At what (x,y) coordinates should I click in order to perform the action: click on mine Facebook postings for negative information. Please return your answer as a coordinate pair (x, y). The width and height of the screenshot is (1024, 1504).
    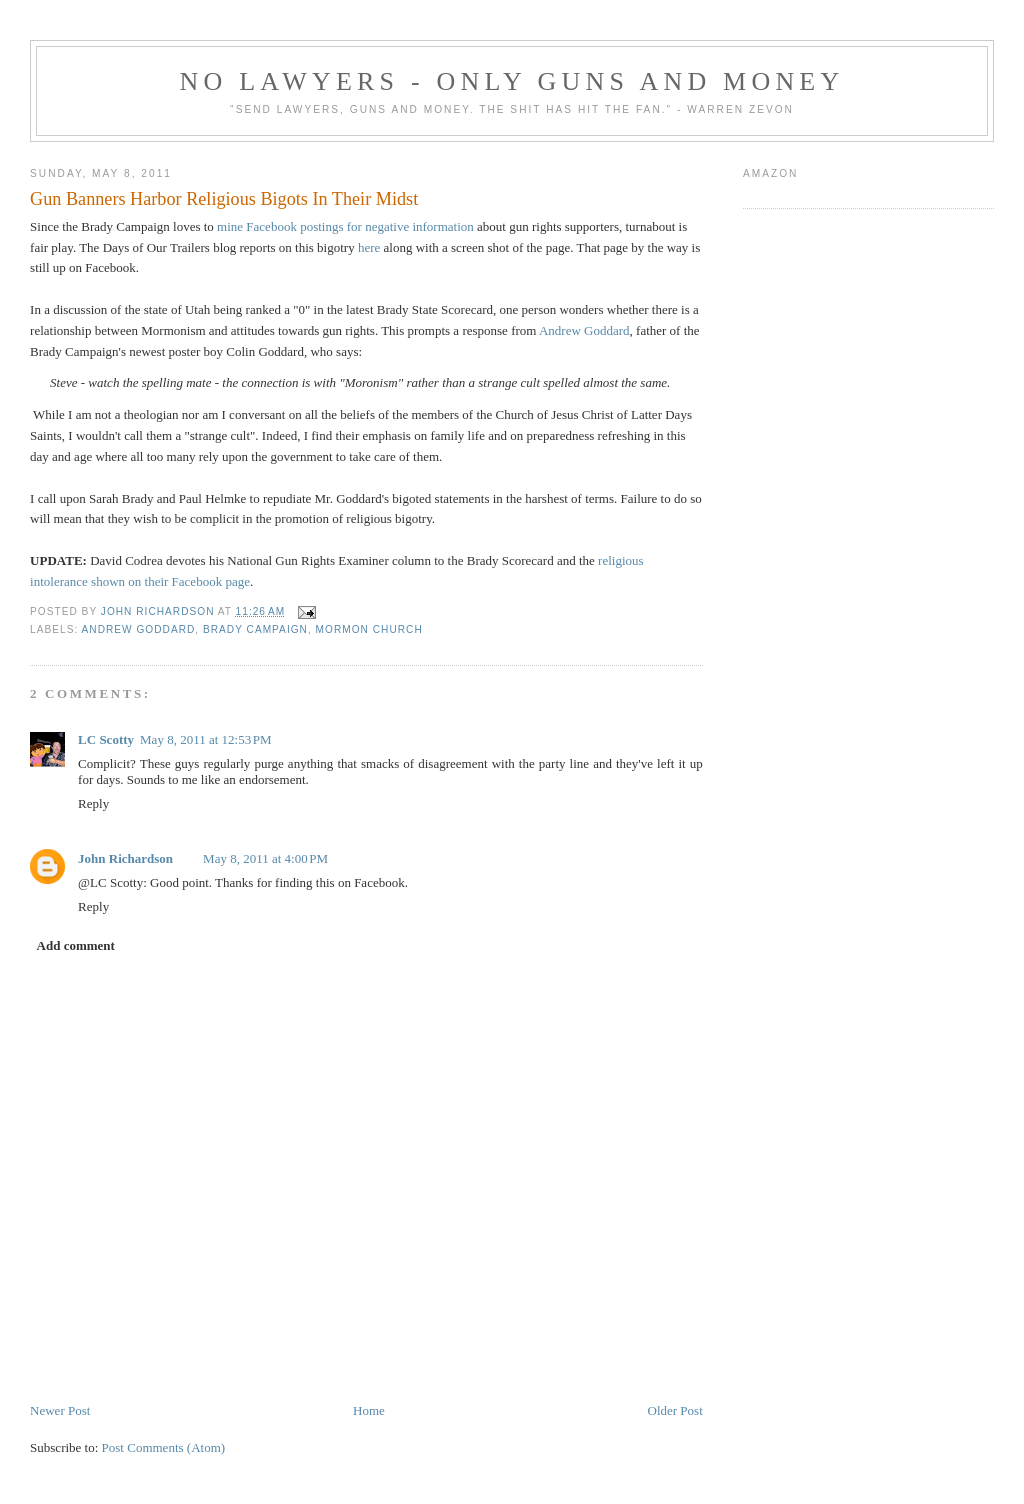
    Looking at the image, I should click on (345, 226).